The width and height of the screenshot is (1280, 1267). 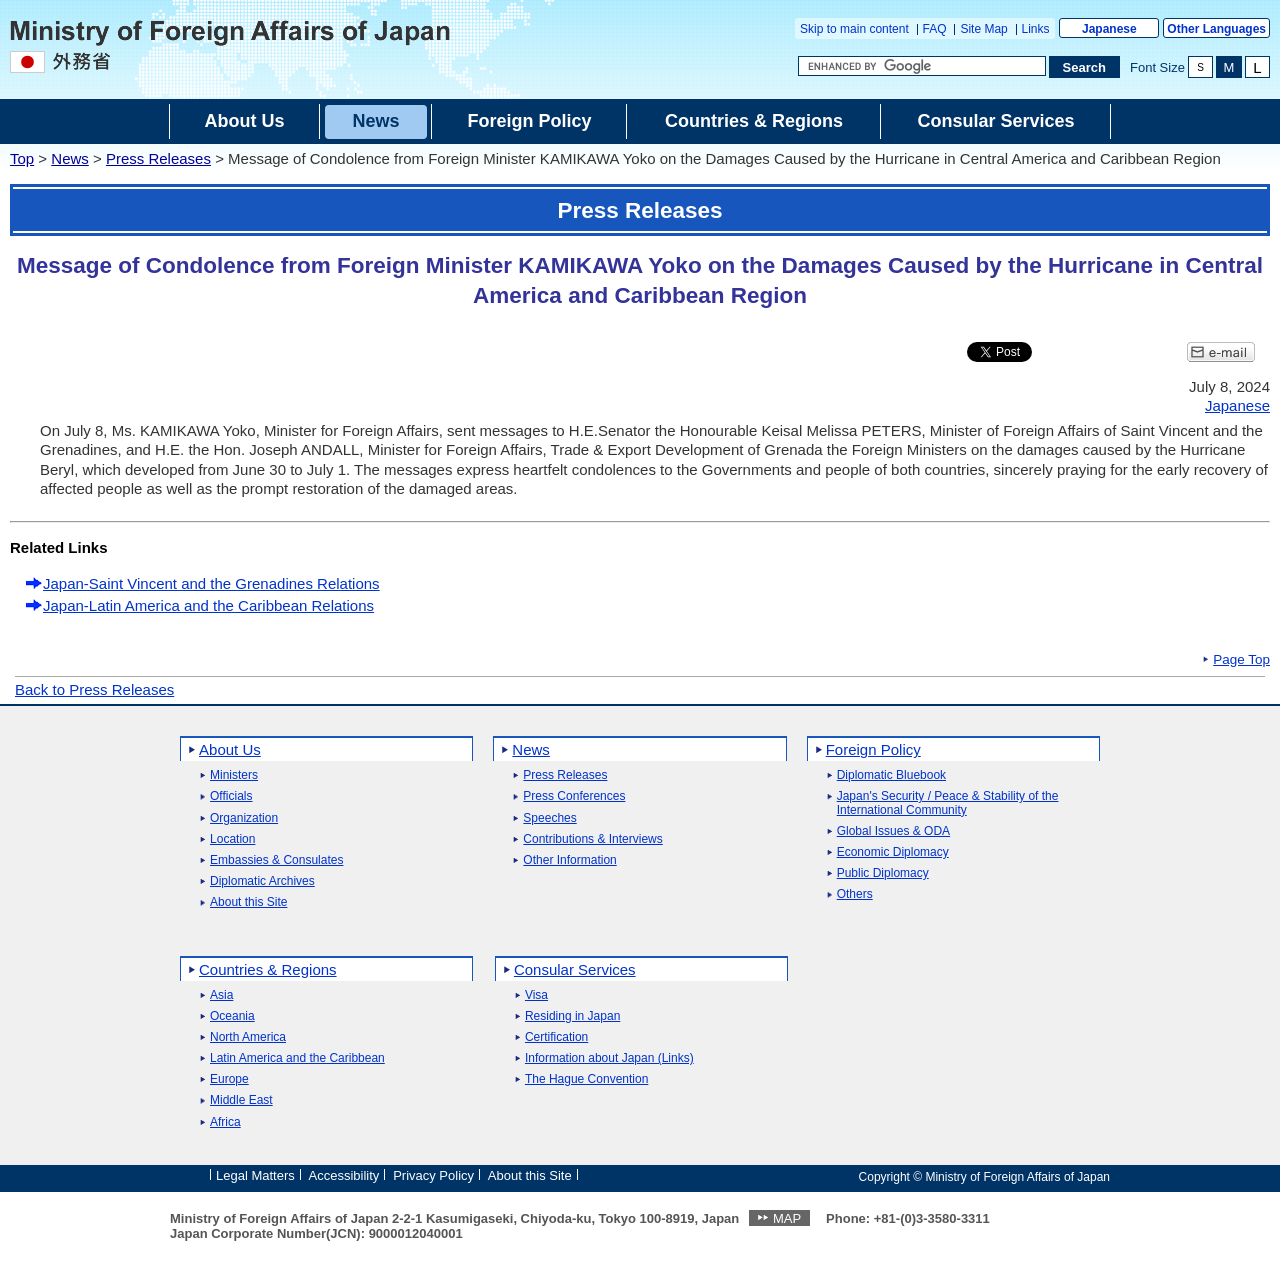 I want to click on Japan-Latin America and the Caribbean Relations, so click(x=208, y=605).